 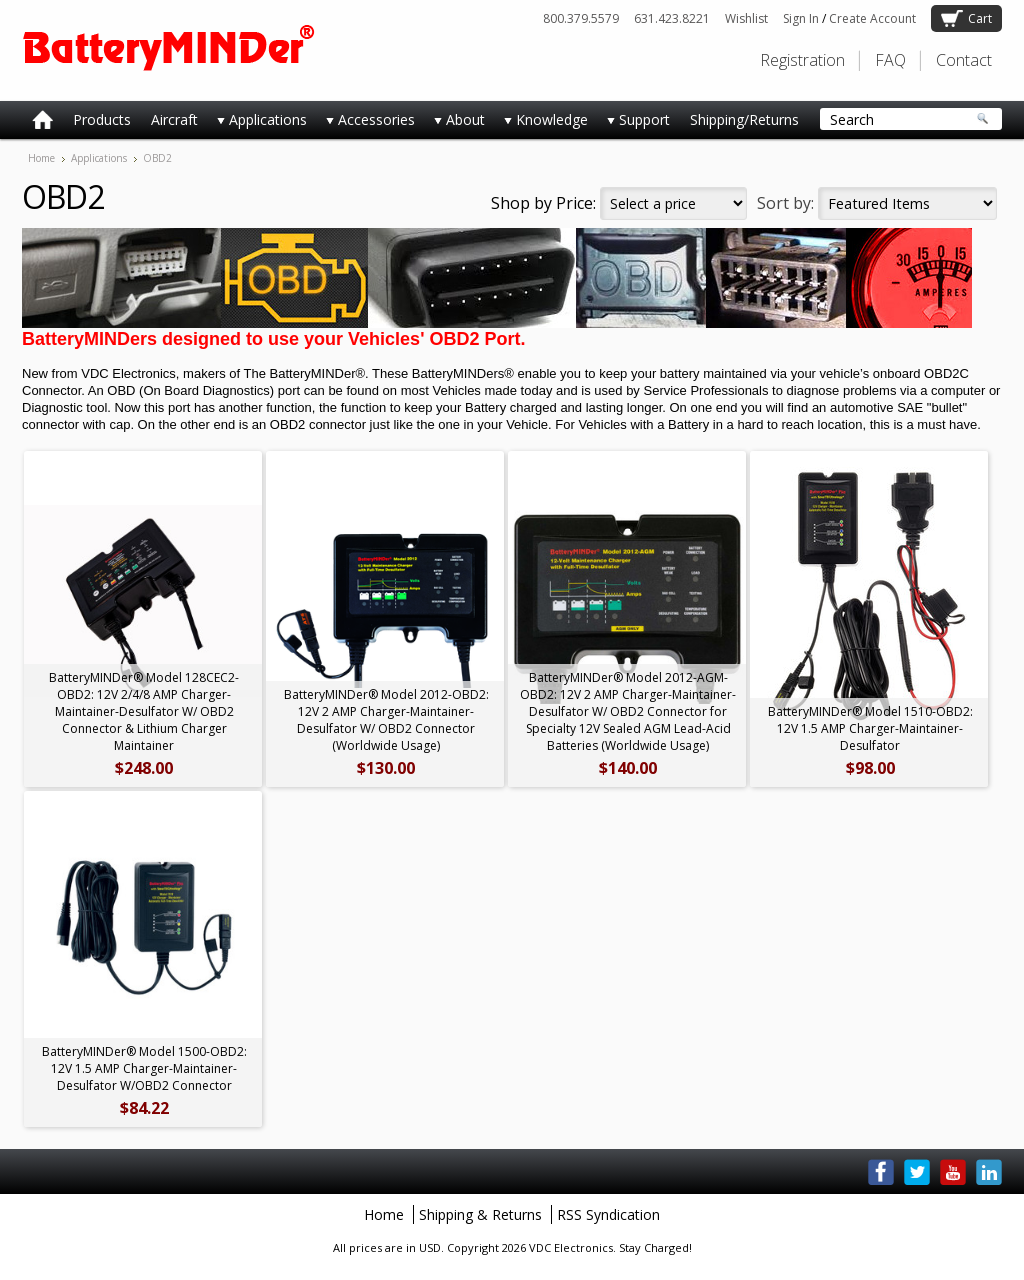 What do you see at coordinates (989, 1172) in the screenshot?
I see `LinkedIn` at bounding box center [989, 1172].